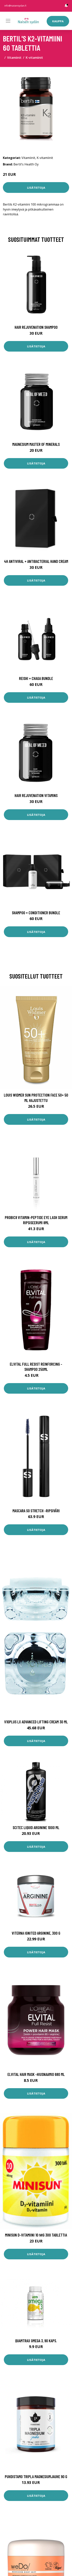  What do you see at coordinates (36, 1510) in the screenshot?
I see `Mascara so stretch -ripsiväri` at bounding box center [36, 1510].